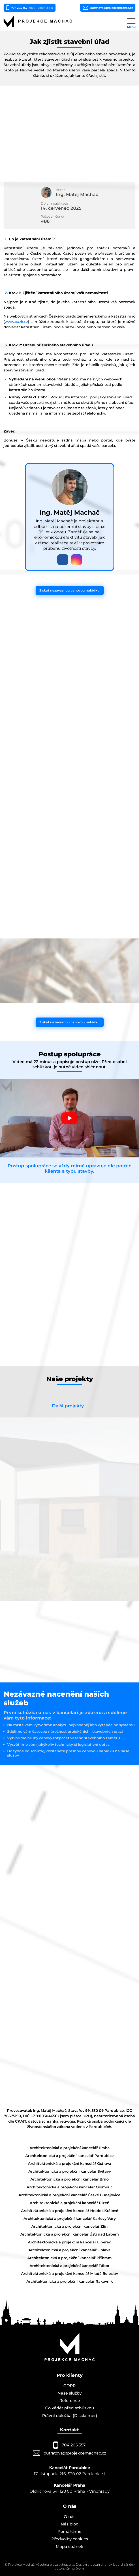 The height and width of the screenshot is (2576, 139). Describe the element at coordinates (69, 590) in the screenshot. I see `Získat nezávaznou cenovou nabídku` at that location.